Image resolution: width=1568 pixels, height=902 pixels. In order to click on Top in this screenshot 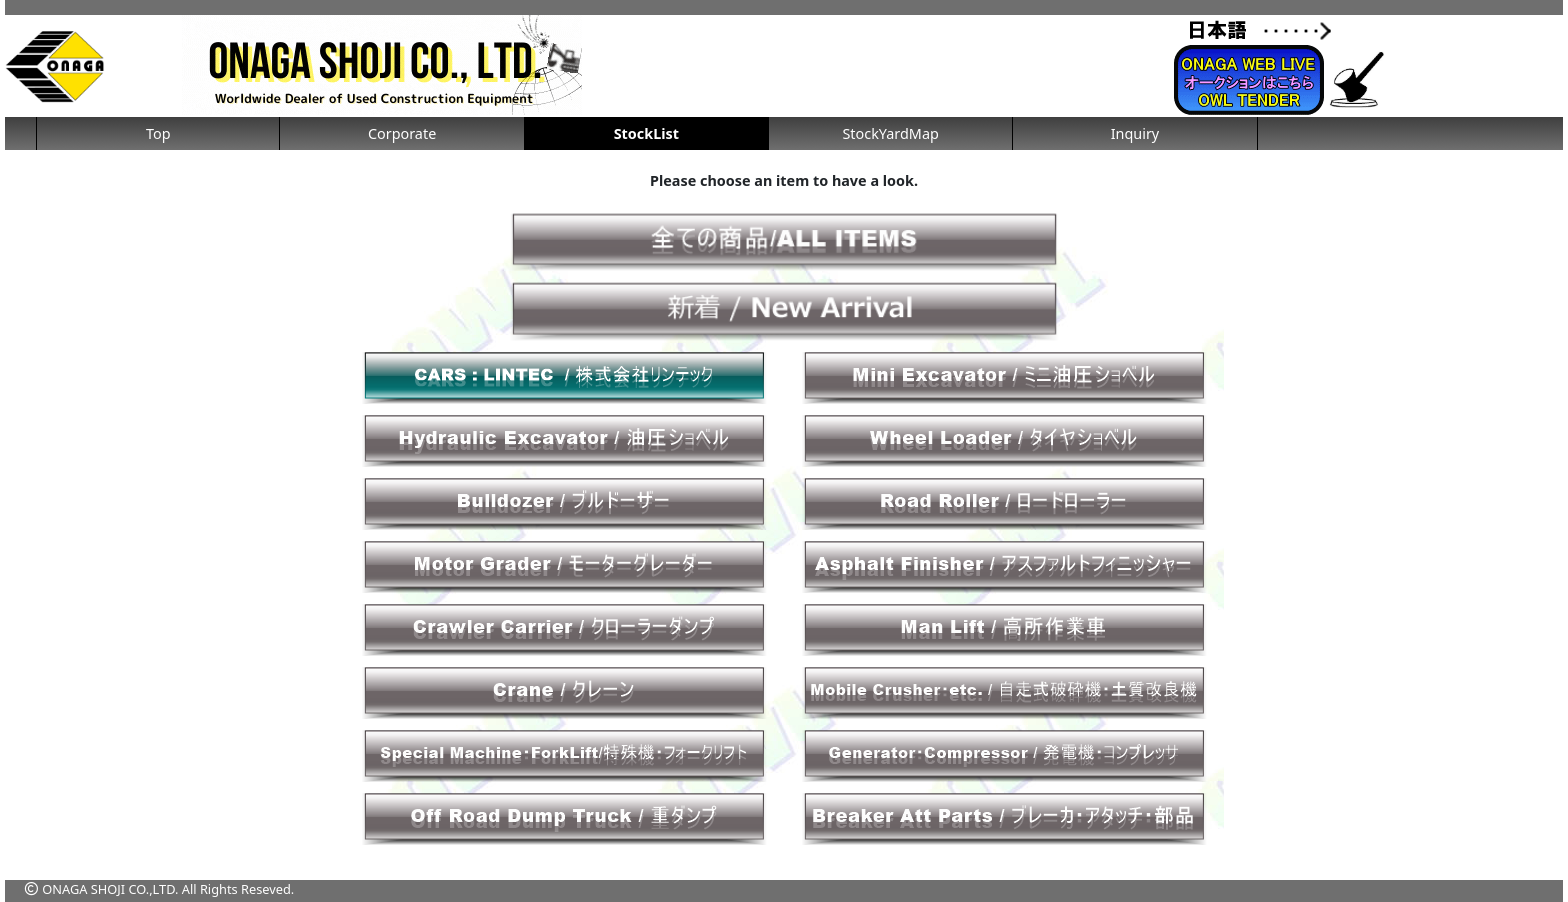, I will do `click(158, 133)`.